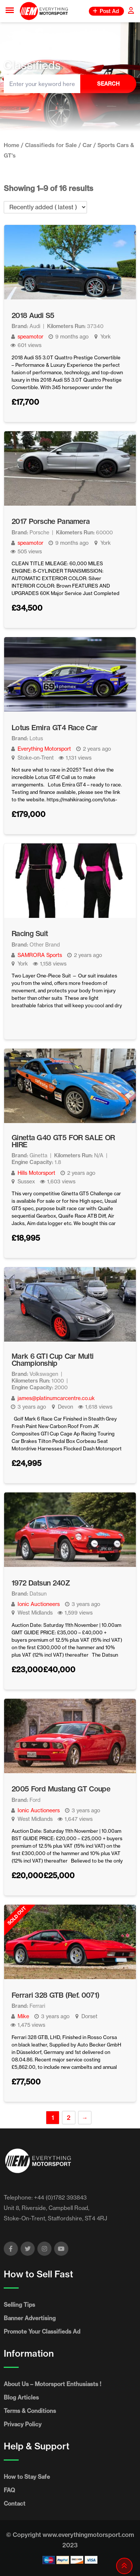 The height and width of the screenshot is (2576, 140). I want to click on Ginetta G40 GT5 FOR SALE OR HIRE, so click(63, 1141).